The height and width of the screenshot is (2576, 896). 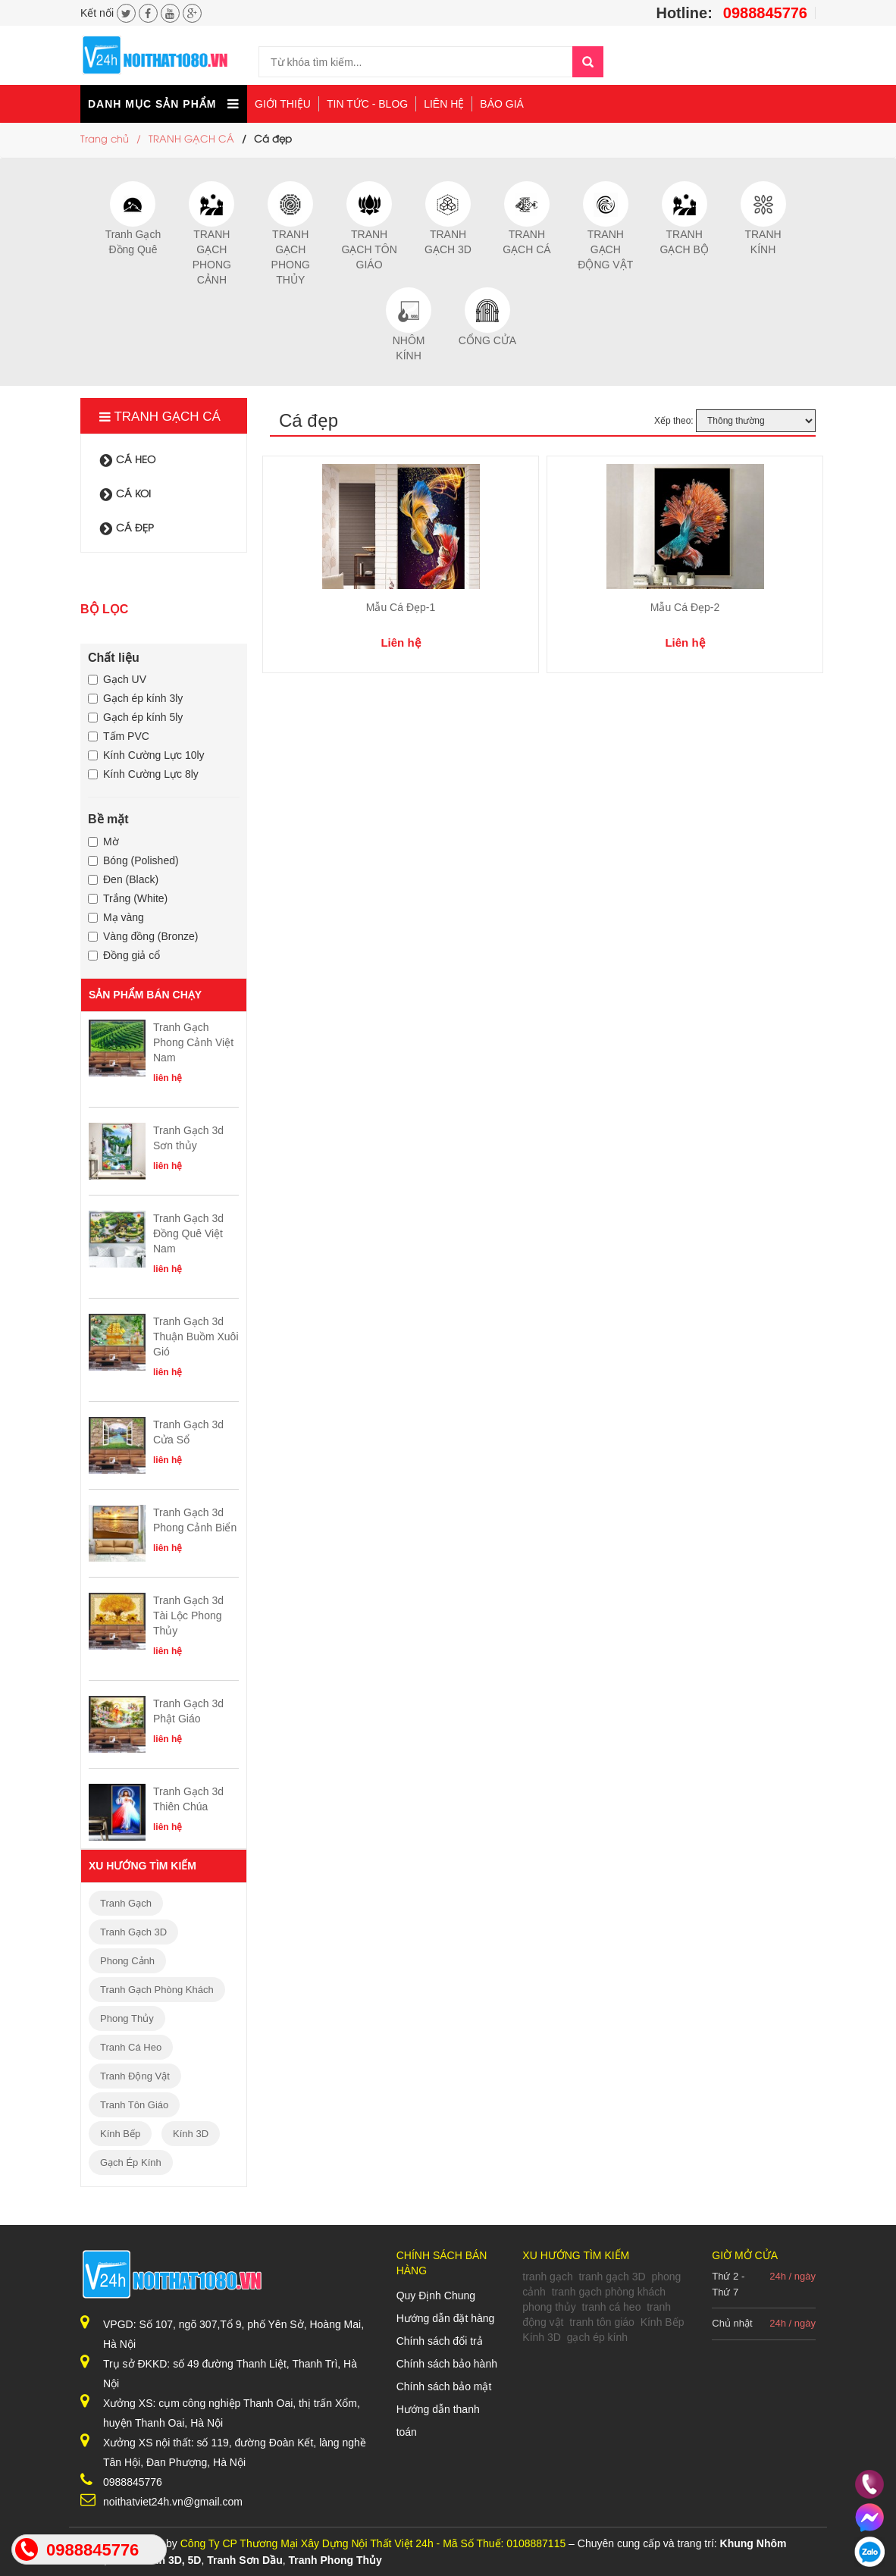 What do you see at coordinates (367, 104) in the screenshot?
I see `Tin tức - Blog` at bounding box center [367, 104].